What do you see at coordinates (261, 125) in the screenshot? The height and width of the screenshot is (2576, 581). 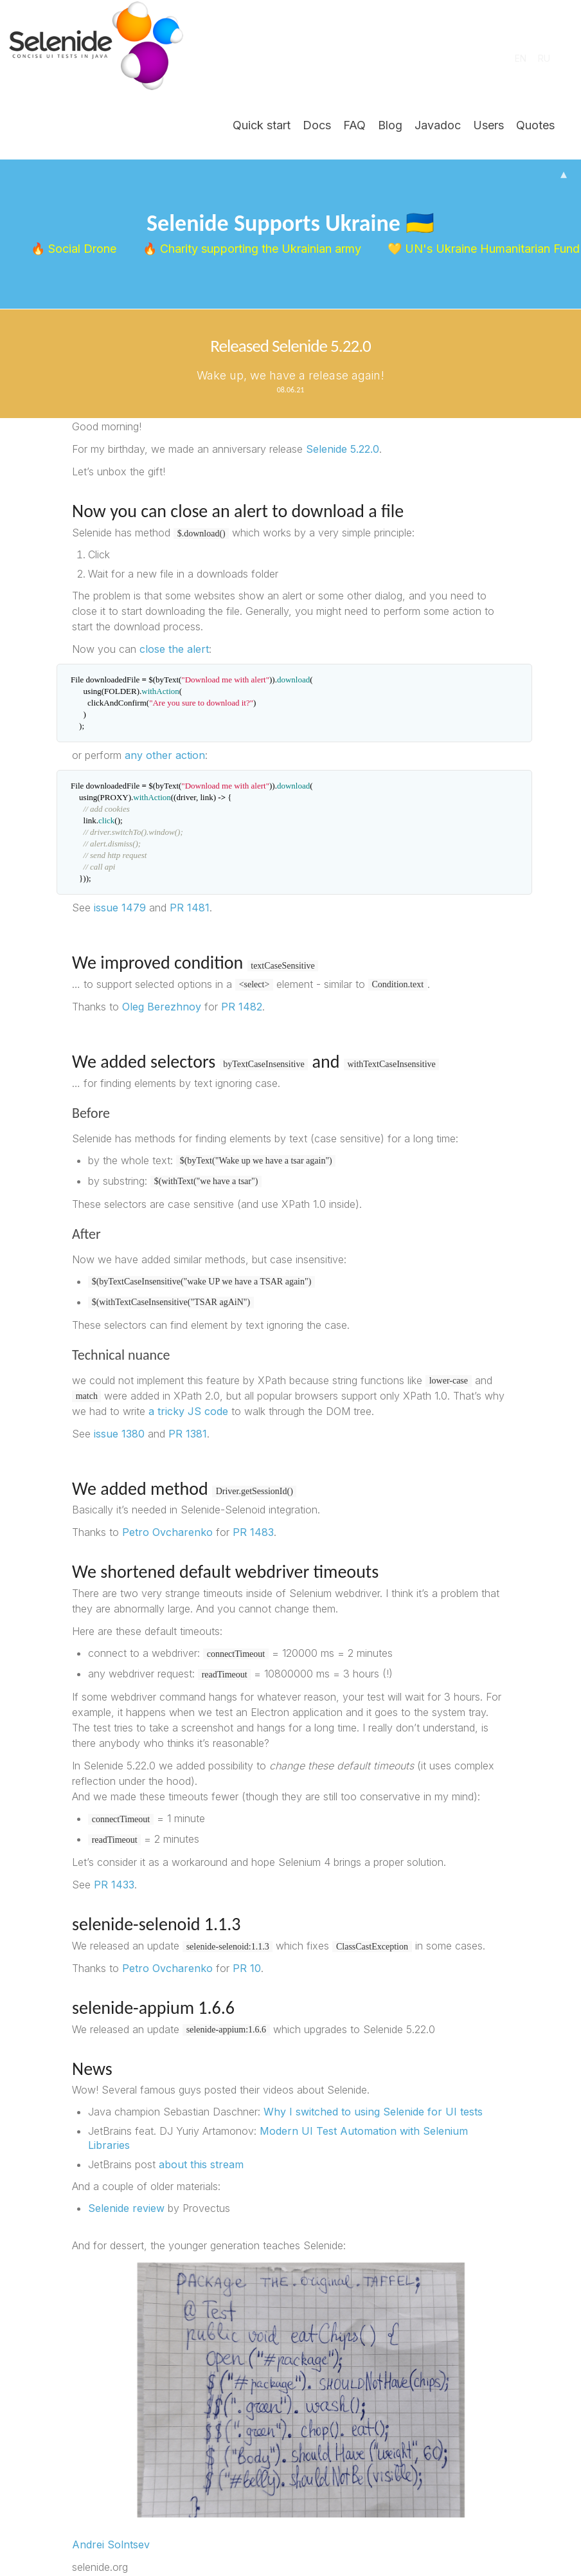 I see `Quick start` at bounding box center [261, 125].